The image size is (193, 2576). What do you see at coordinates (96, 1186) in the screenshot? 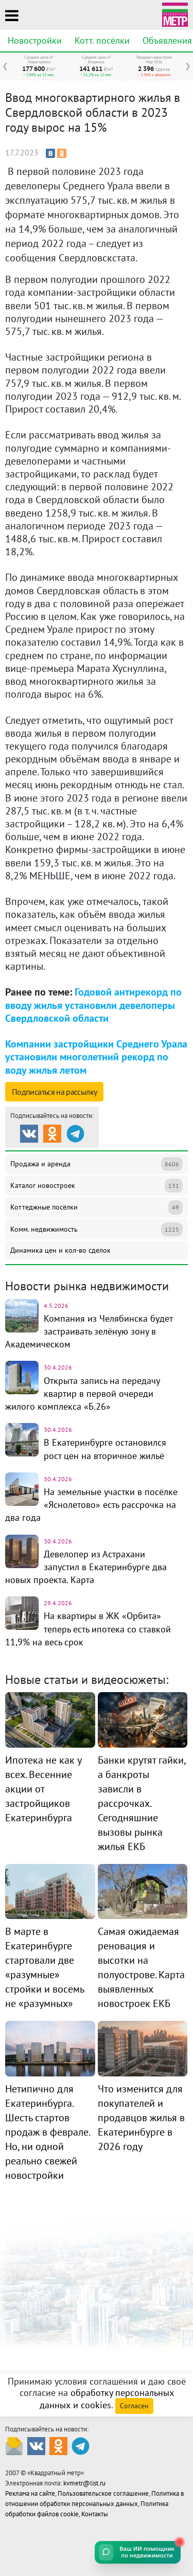
I see `Каталог новостроек` at bounding box center [96, 1186].